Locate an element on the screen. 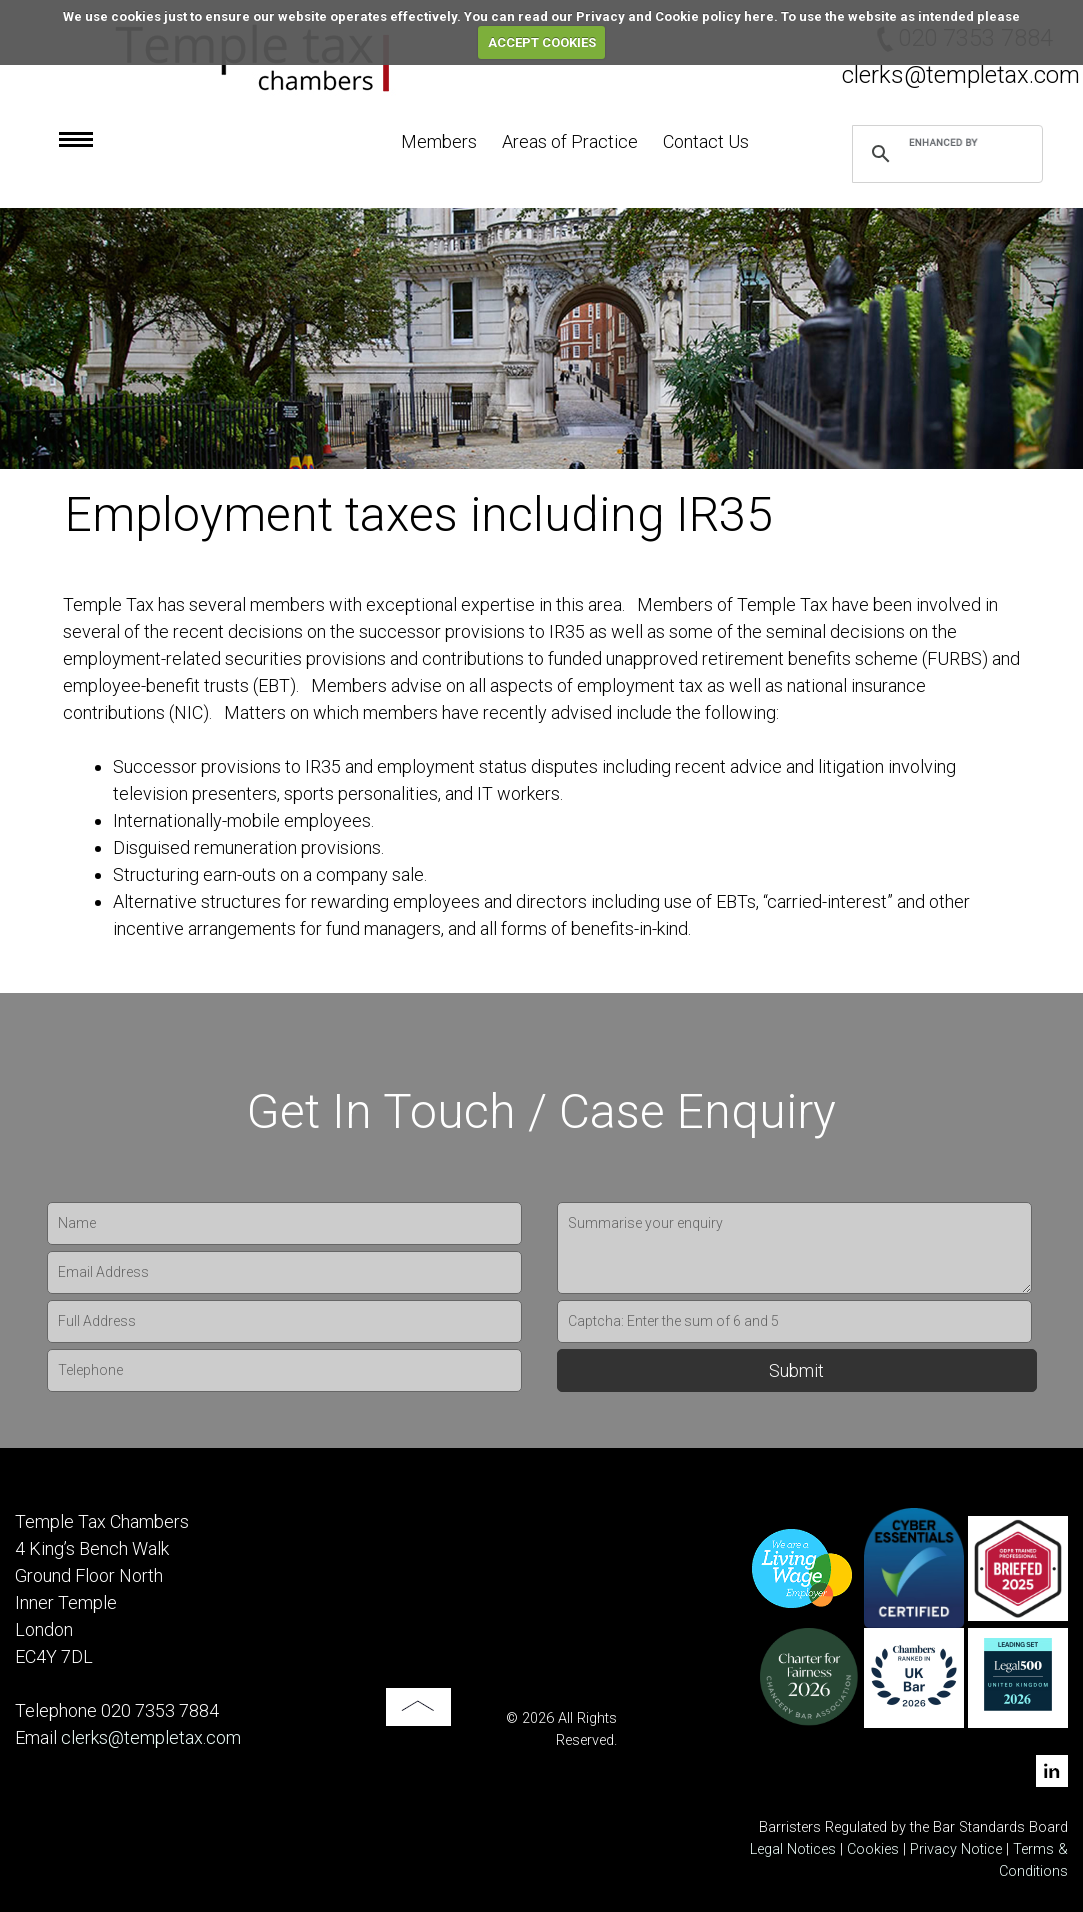  Privacy Notice is located at coordinates (958, 1849).